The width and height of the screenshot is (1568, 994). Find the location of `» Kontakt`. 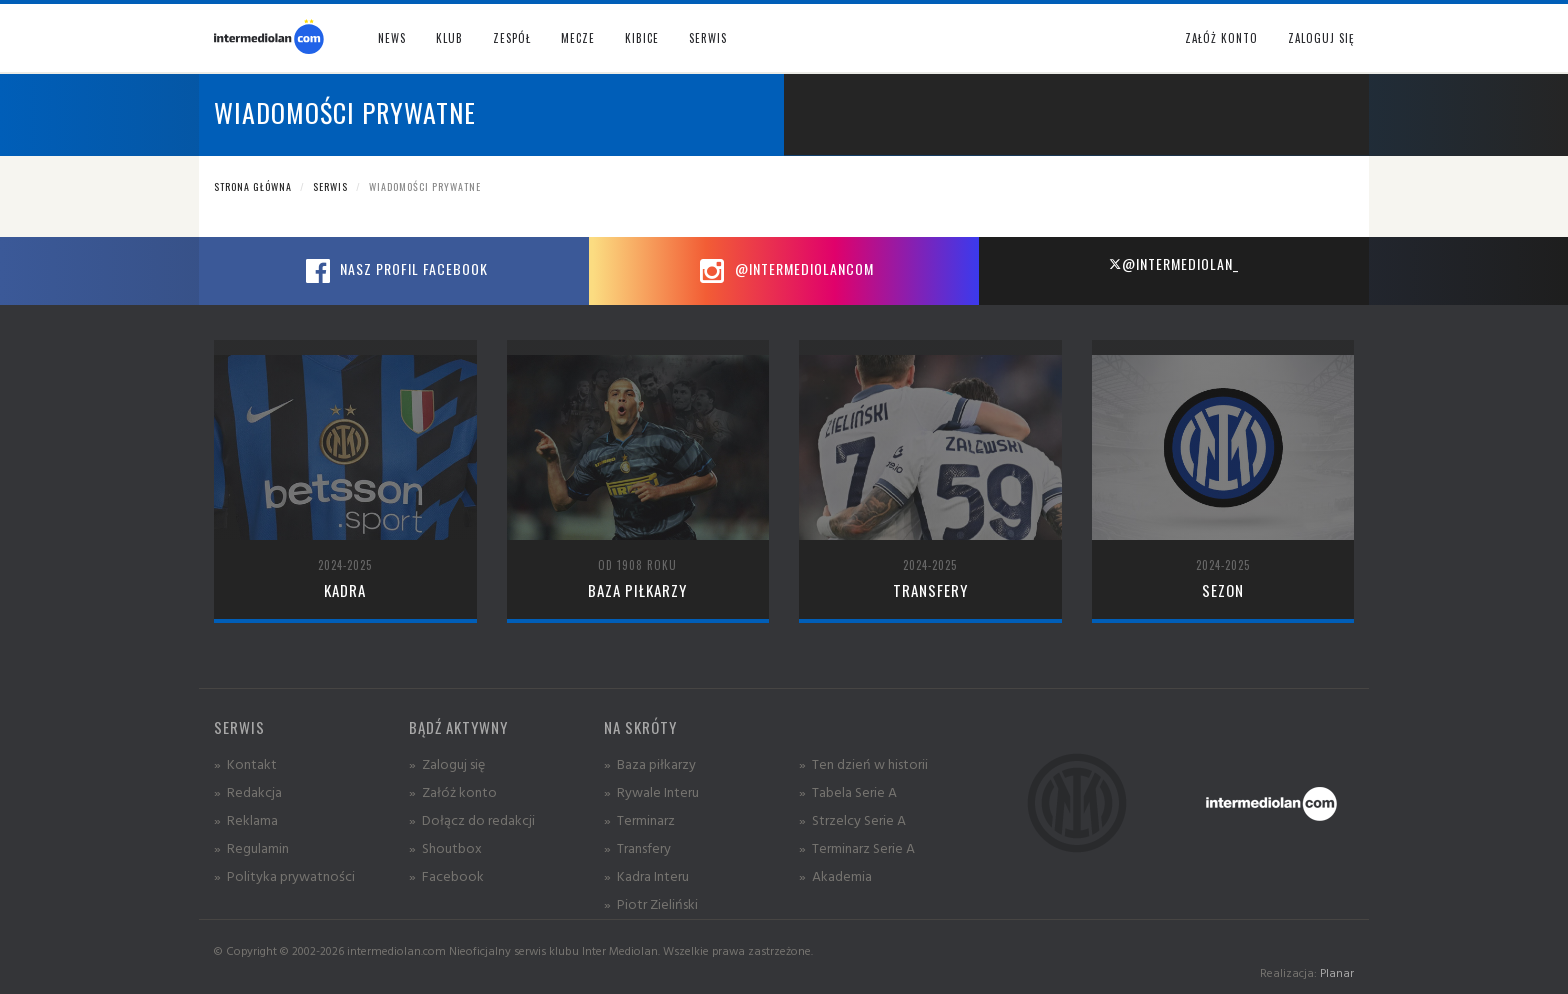

» Kontakt is located at coordinates (245, 763).